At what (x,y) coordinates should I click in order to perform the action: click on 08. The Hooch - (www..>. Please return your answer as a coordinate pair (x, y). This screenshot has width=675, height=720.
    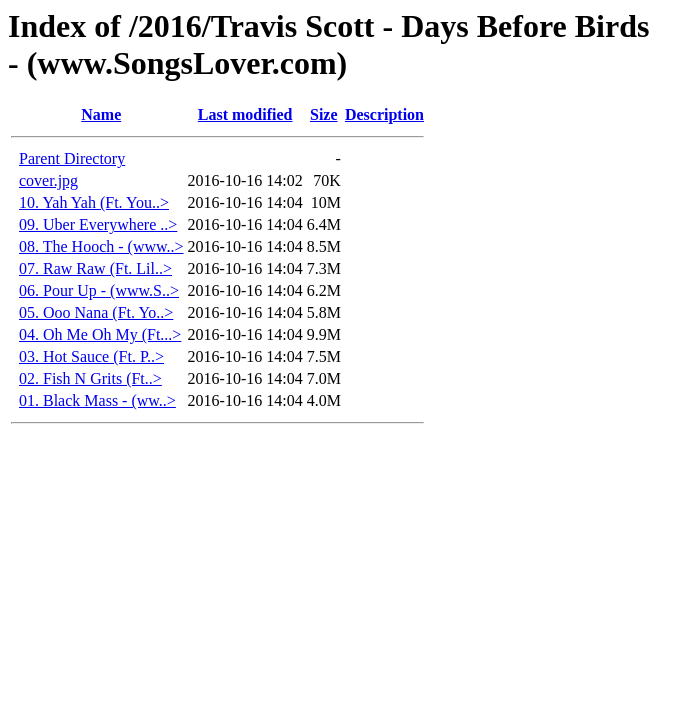
    Looking at the image, I should click on (101, 246).